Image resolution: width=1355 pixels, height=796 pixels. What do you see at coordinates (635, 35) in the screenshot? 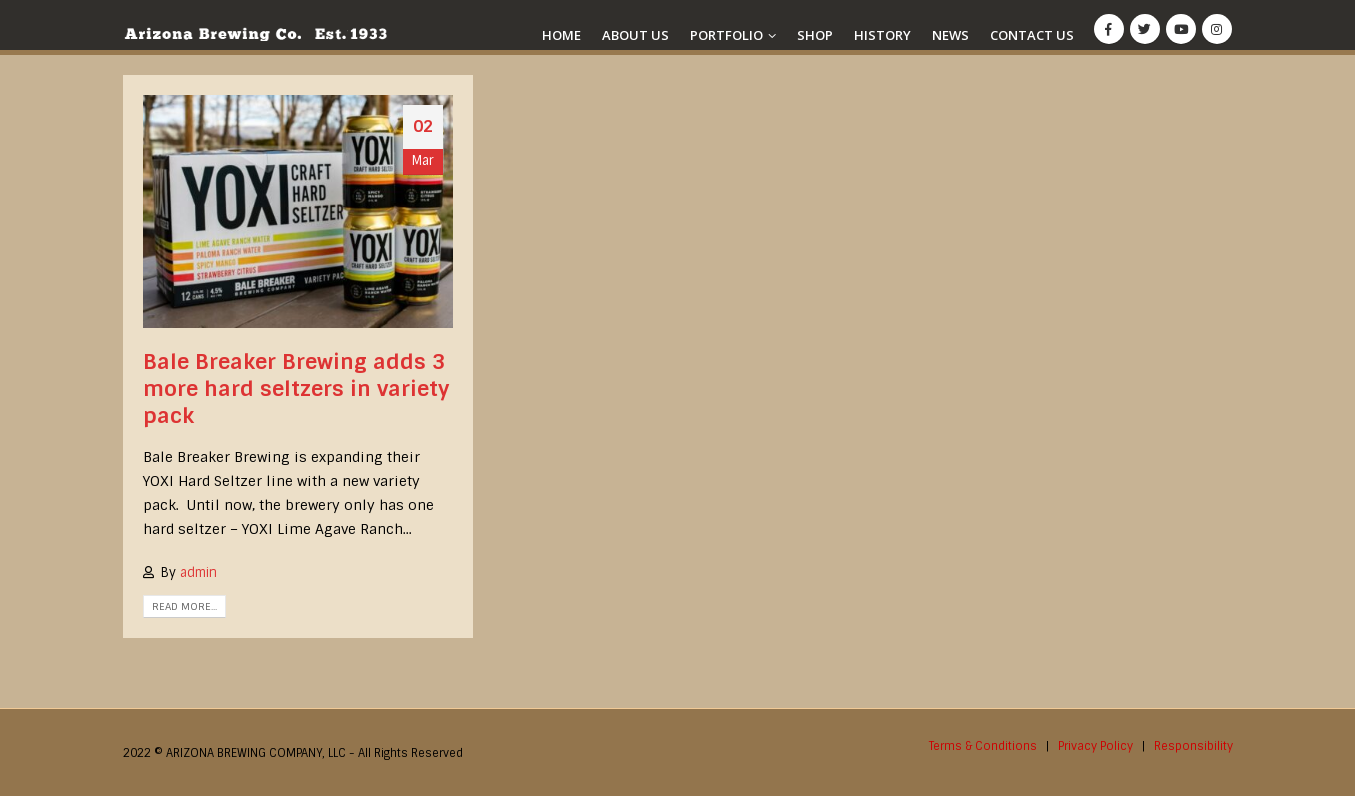
I see `About Us` at bounding box center [635, 35].